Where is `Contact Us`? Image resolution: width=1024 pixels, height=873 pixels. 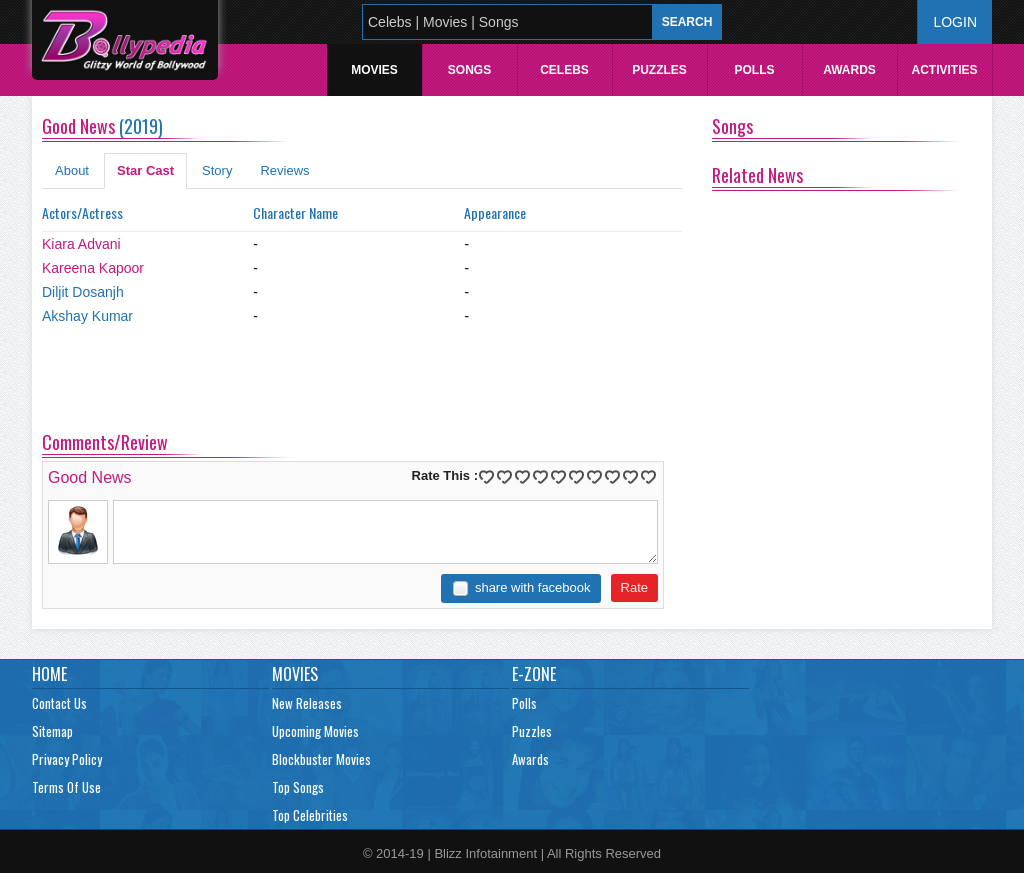 Contact Us is located at coordinates (59, 703).